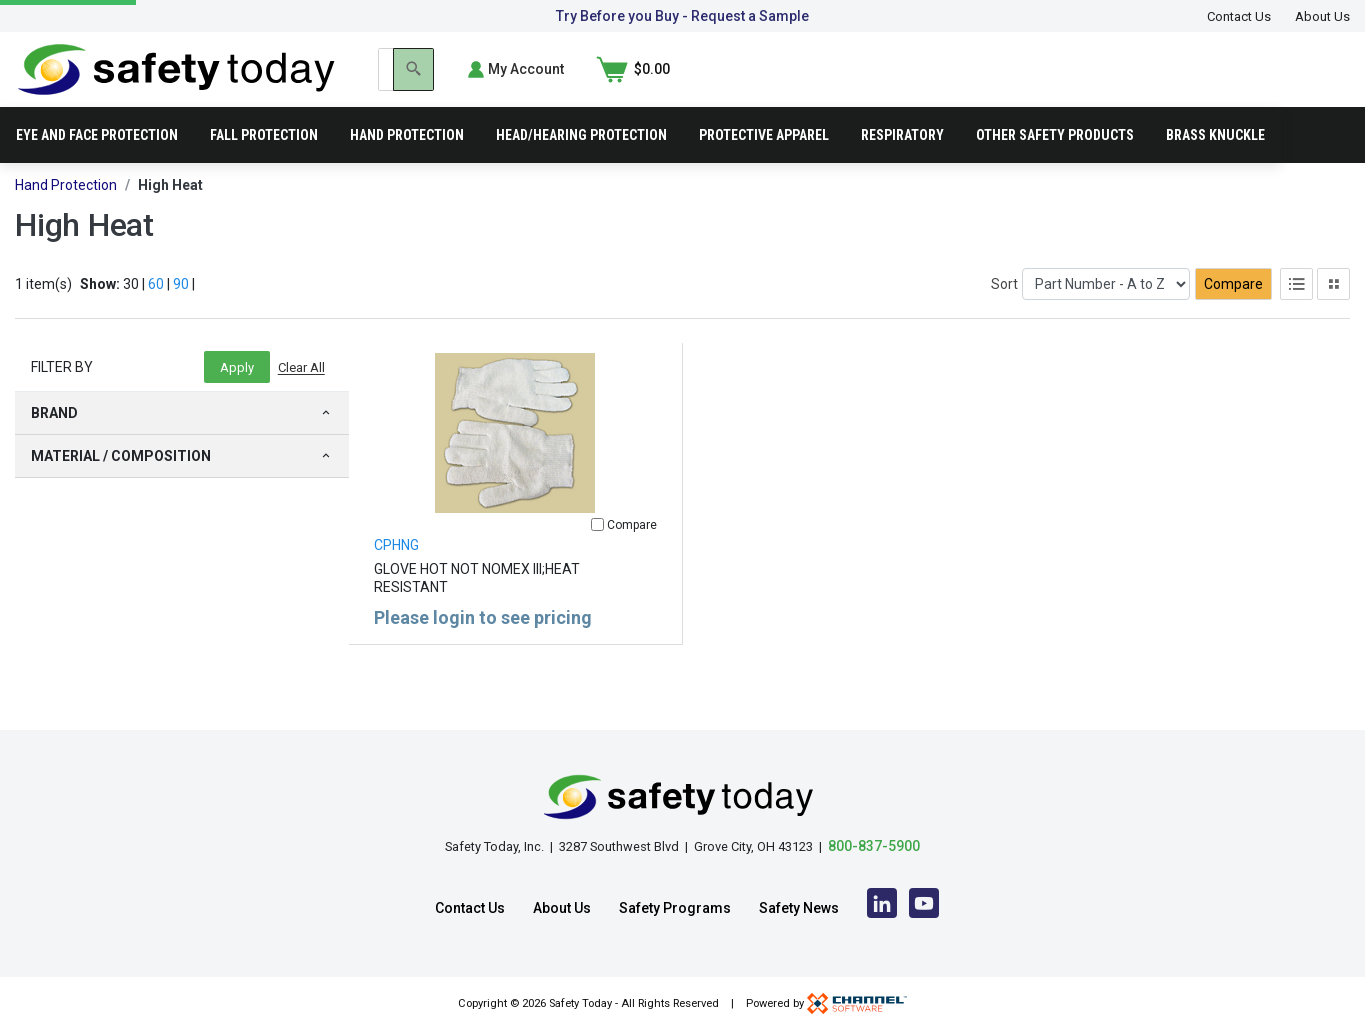 Image resolution: width=1365 pixels, height=1030 pixels. What do you see at coordinates (1055, 164) in the screenshot?
I see `Other Safety Products` at bounding box center [1055, 164].